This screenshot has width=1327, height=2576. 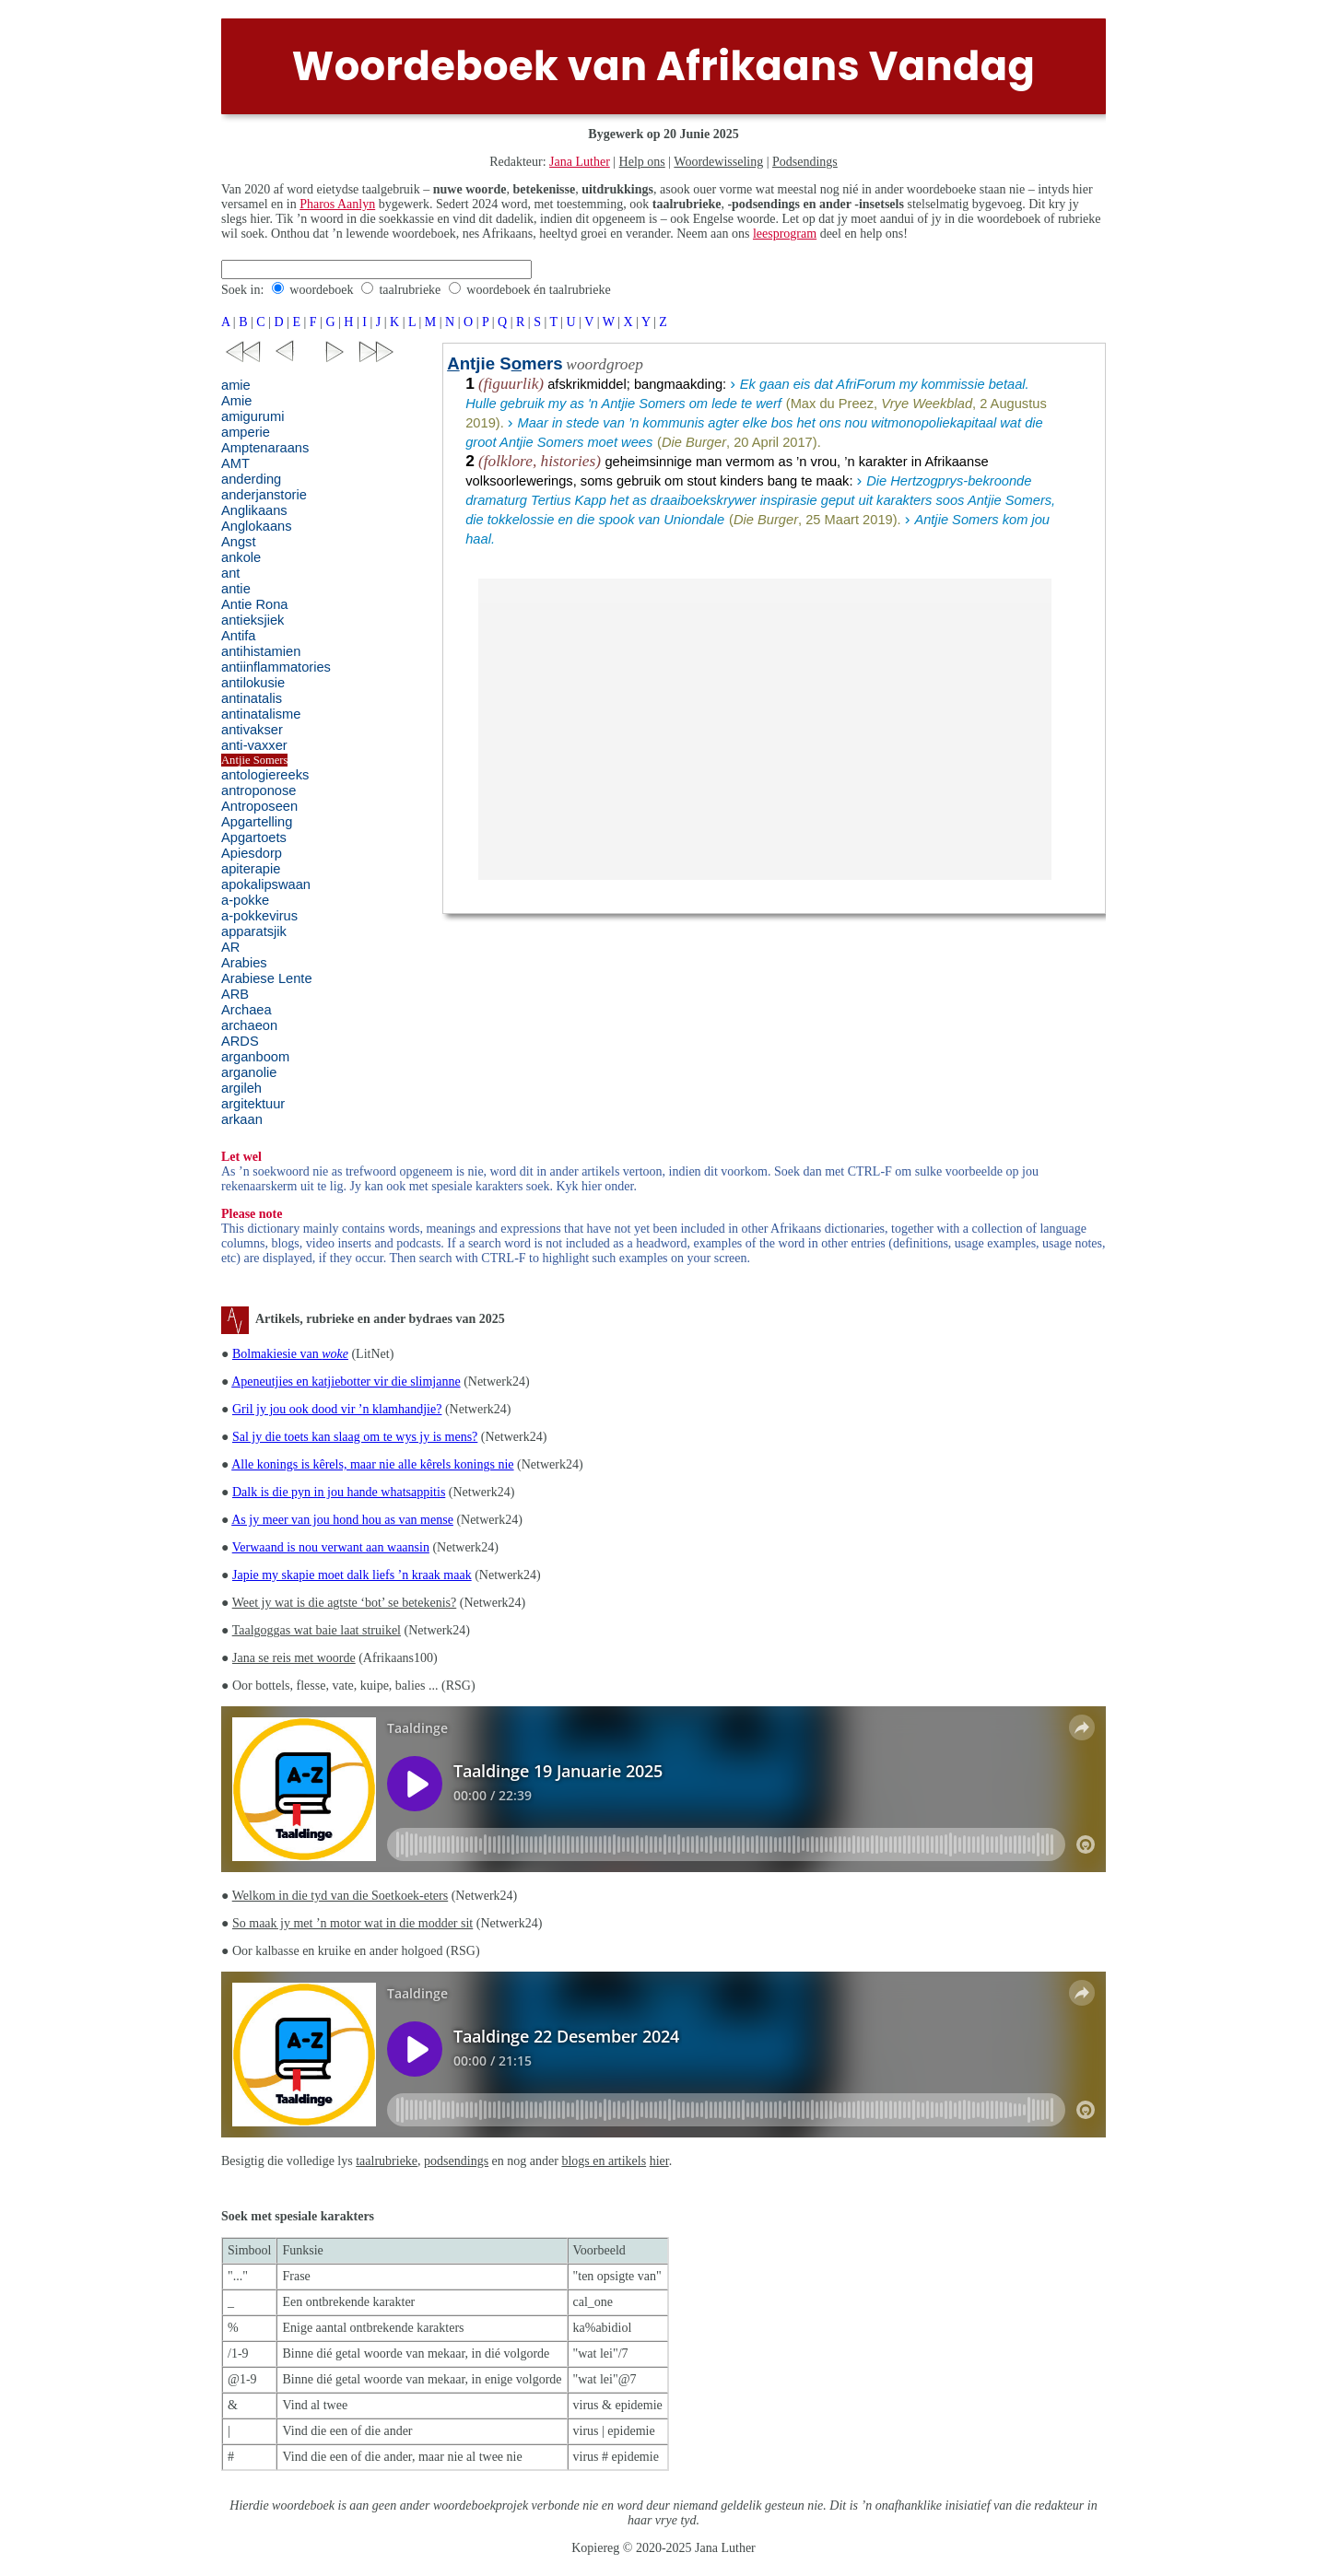 What do you see at coordinates (538, 290) in the screenshot?
I see `woordeboek én taalrubrieke` at bounding box center [538, 290].